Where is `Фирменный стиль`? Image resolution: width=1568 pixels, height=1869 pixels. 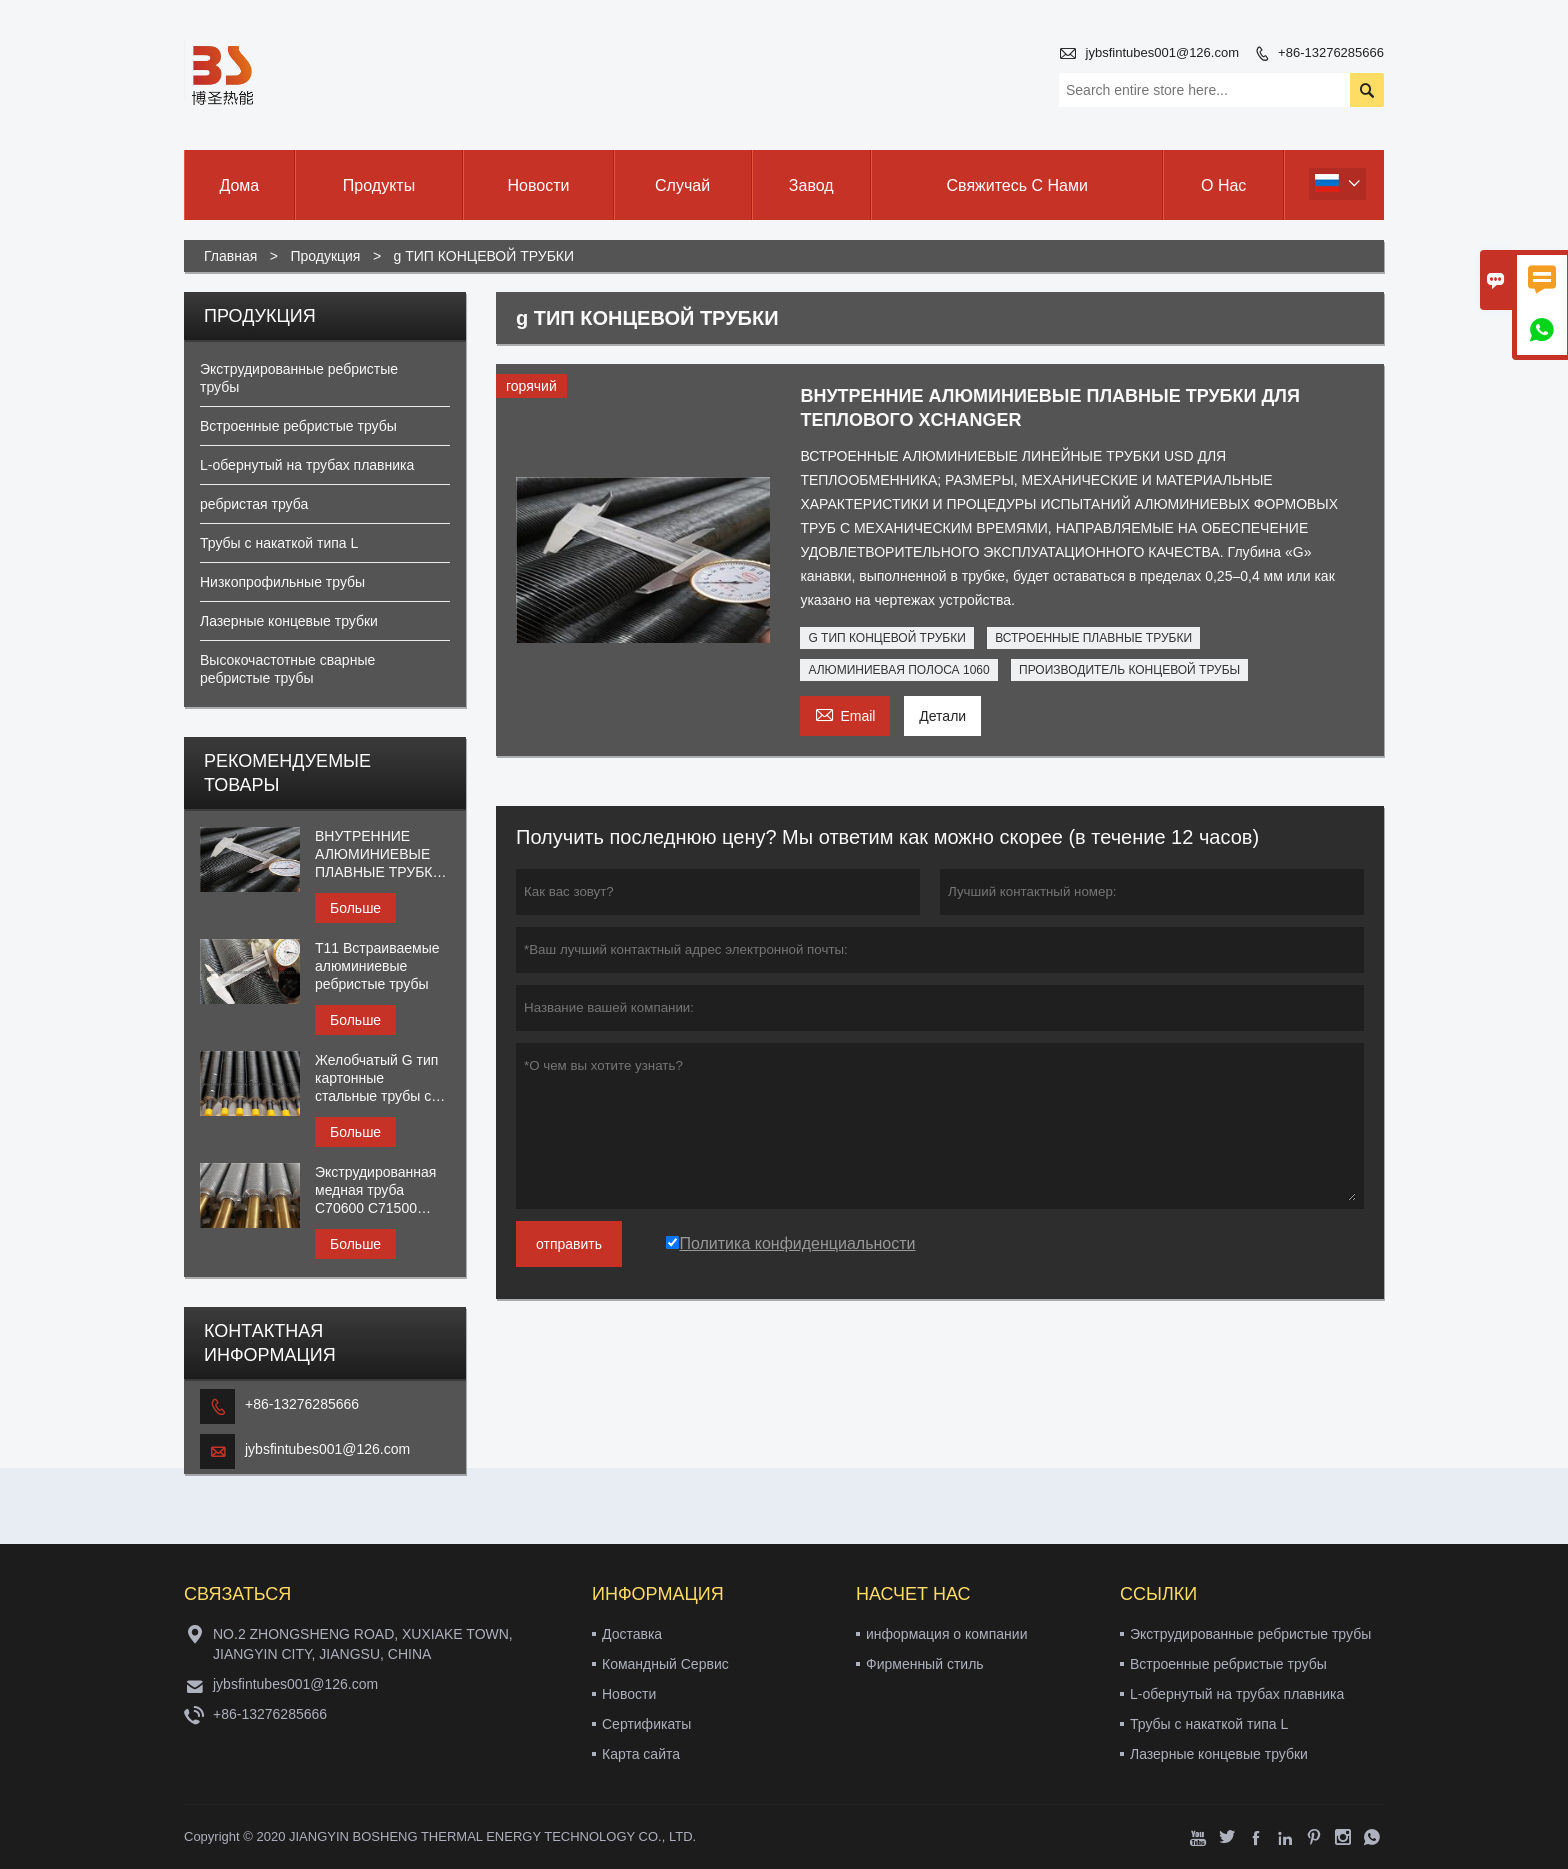
Фирменный стиль is located at coordinates (925, 1664).